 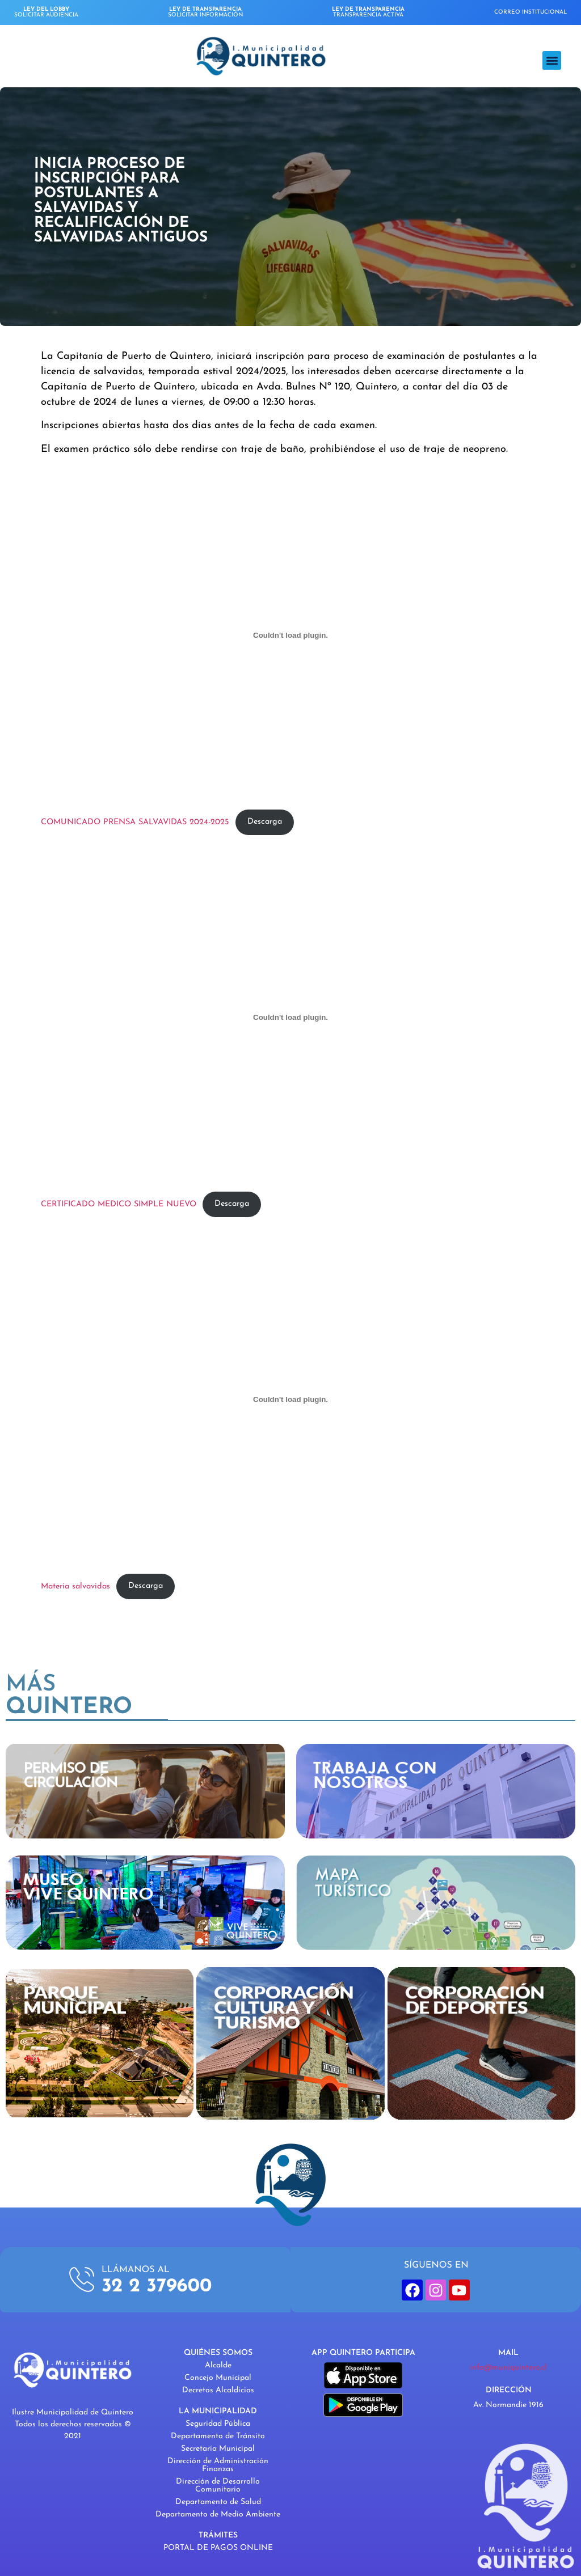 I want to click on SOLICITAR INFORMACIÓN, so click(x=205, y=12).